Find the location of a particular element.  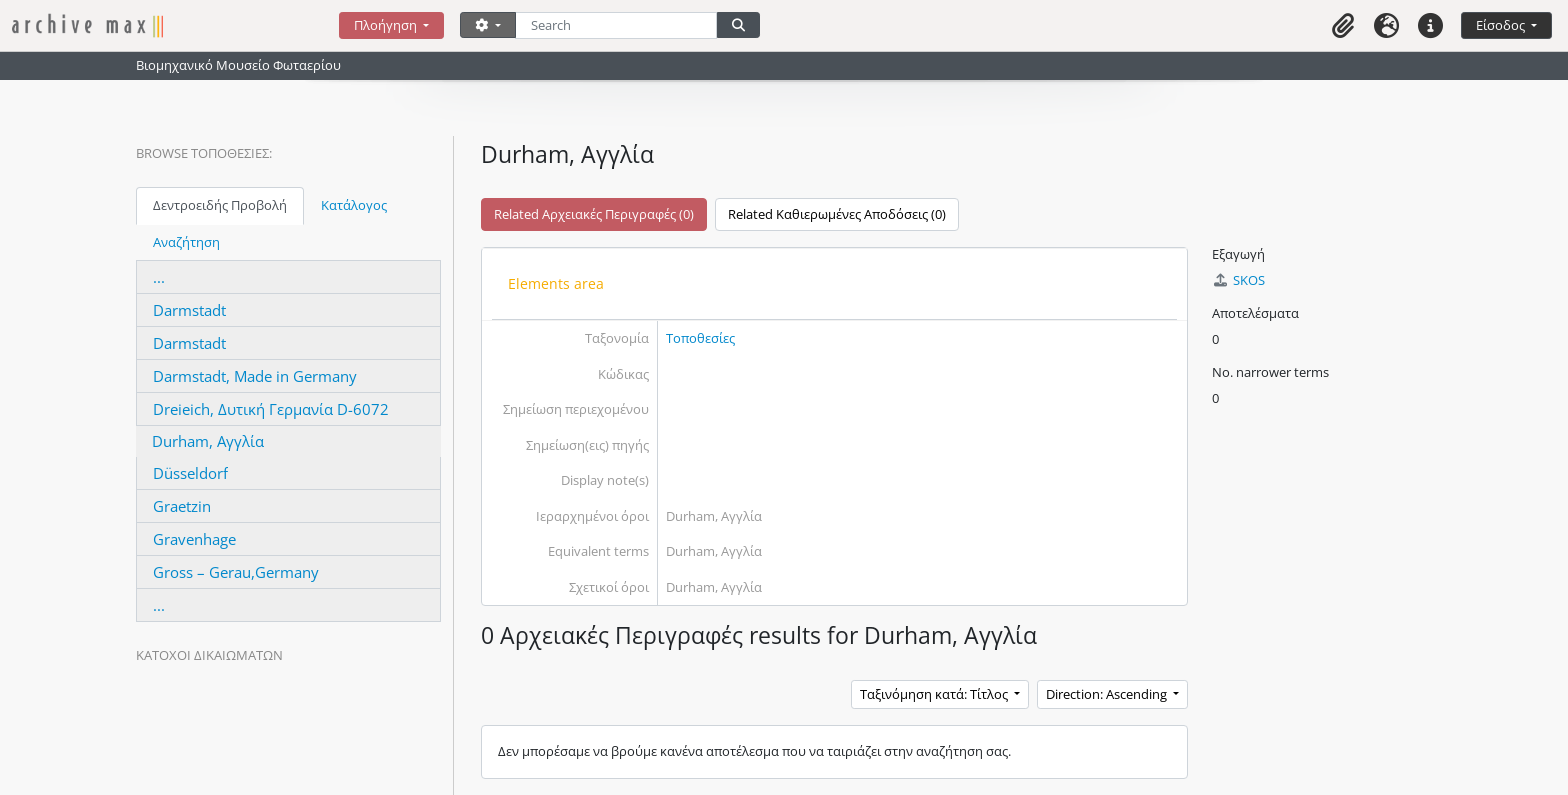

Ταξινόμηση κατά: Τίτλος is located at coordinates (935, 694).